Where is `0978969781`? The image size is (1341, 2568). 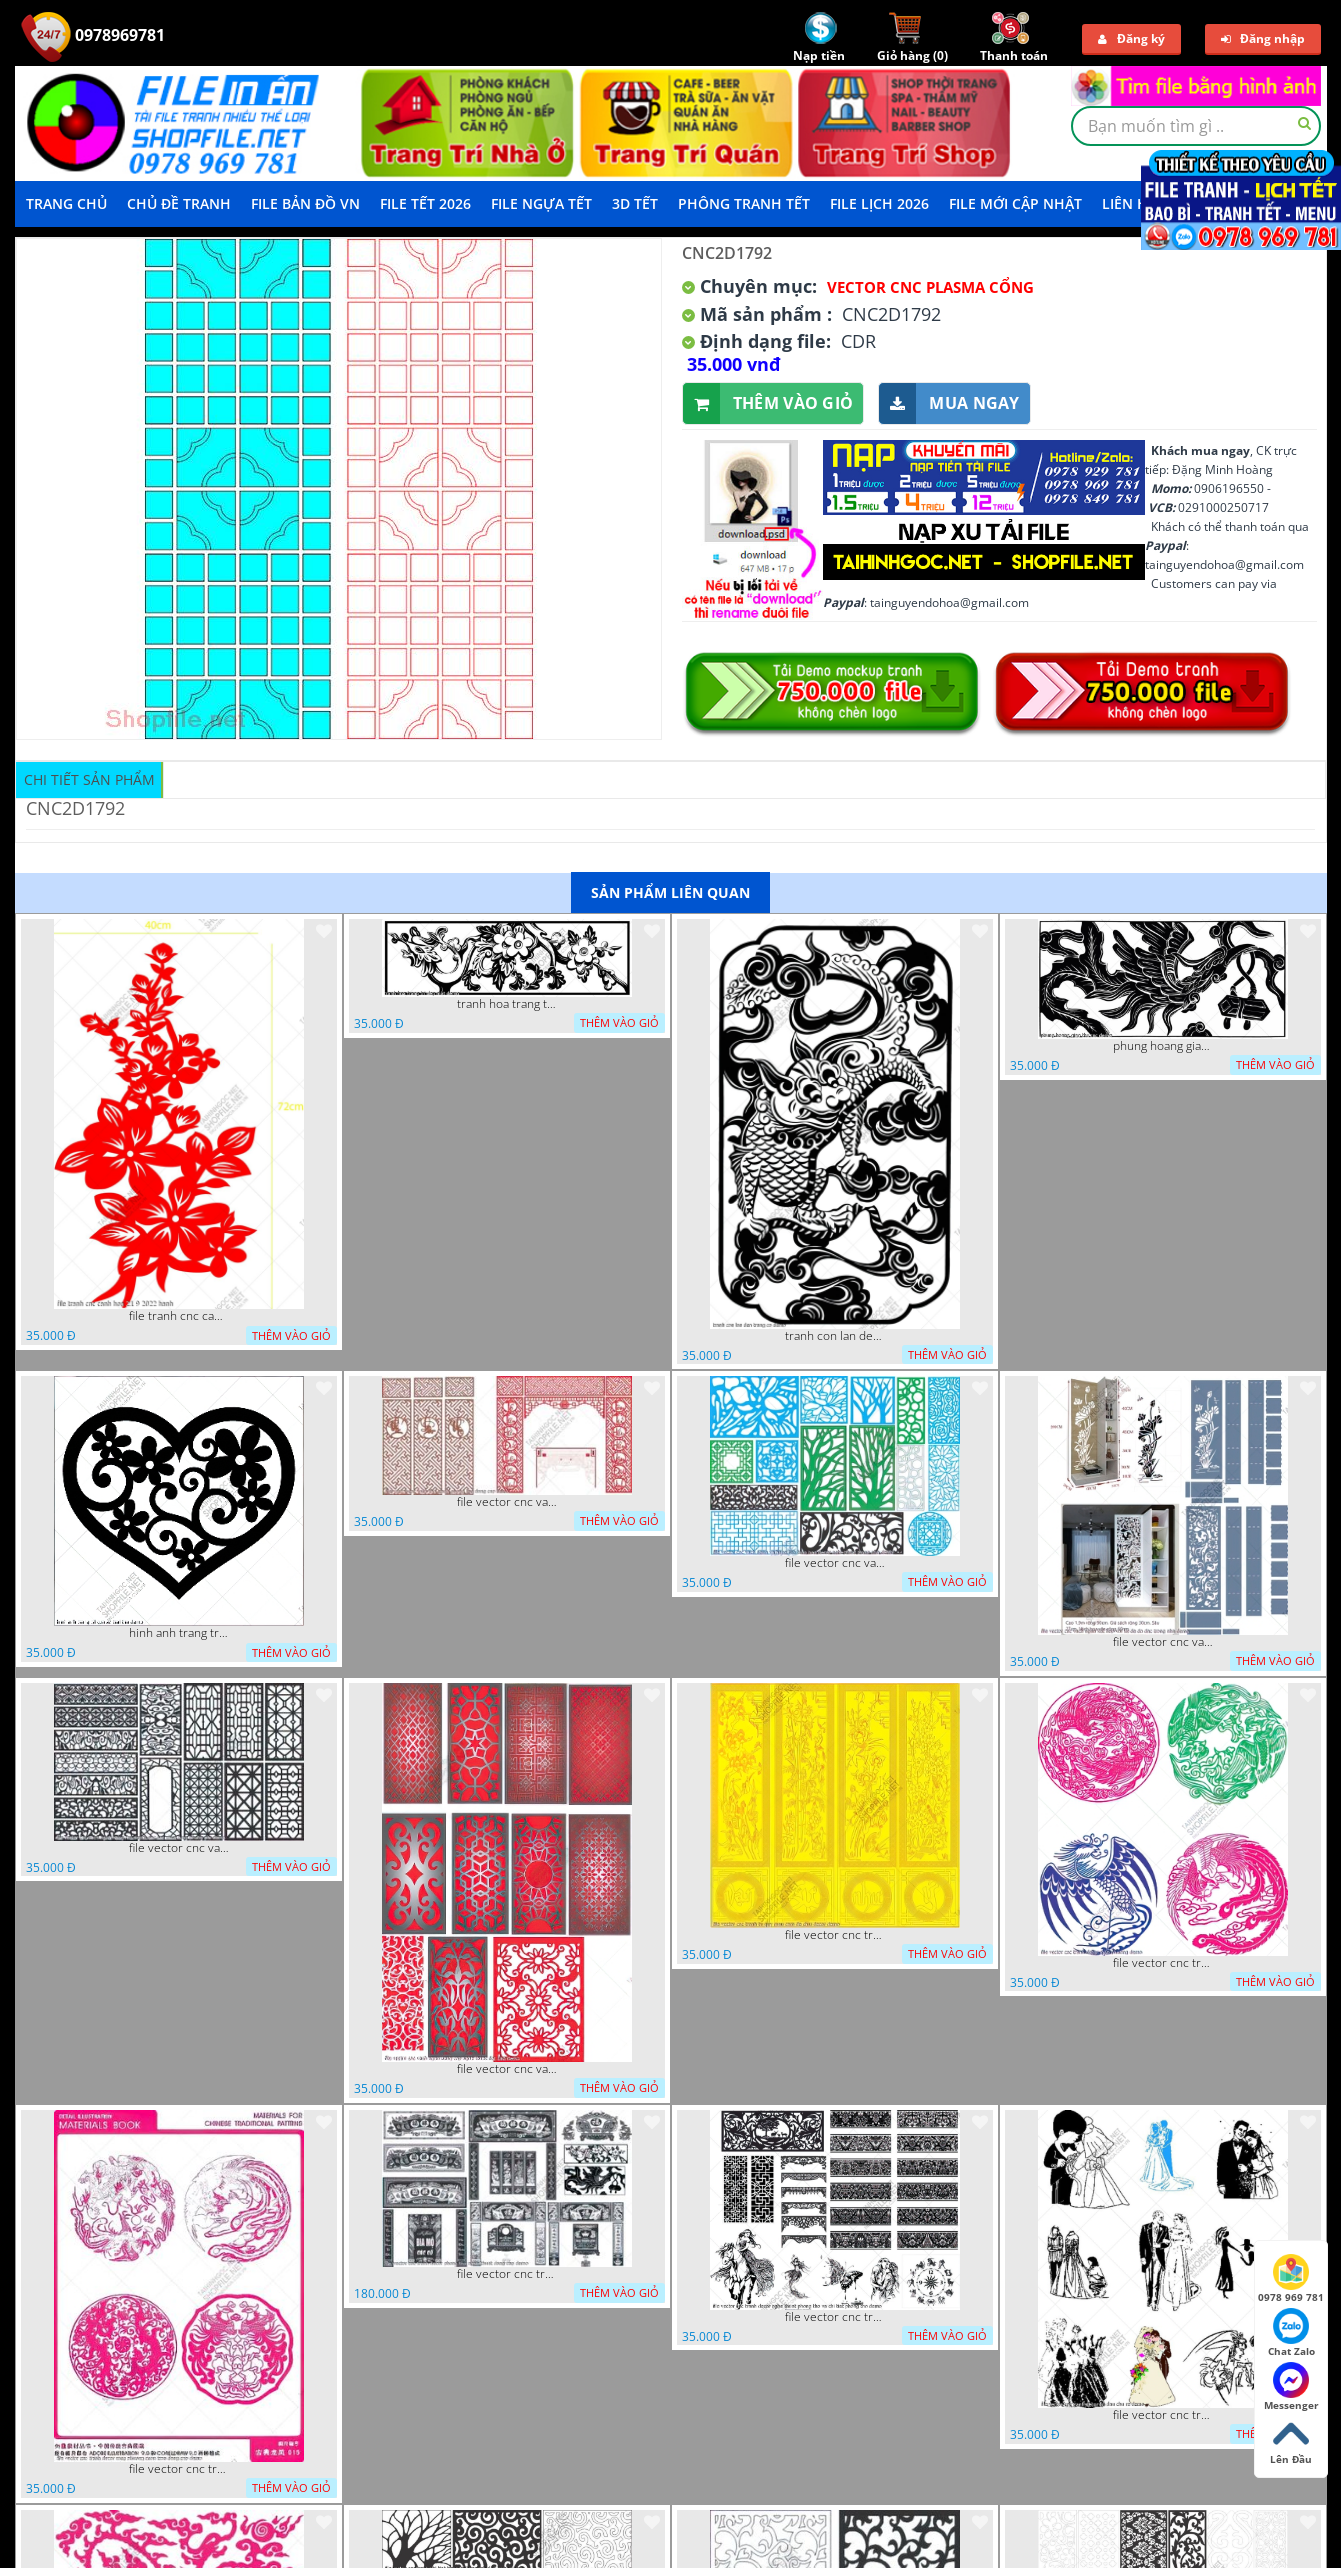
0978969781 is located at coordinates (93, 35).